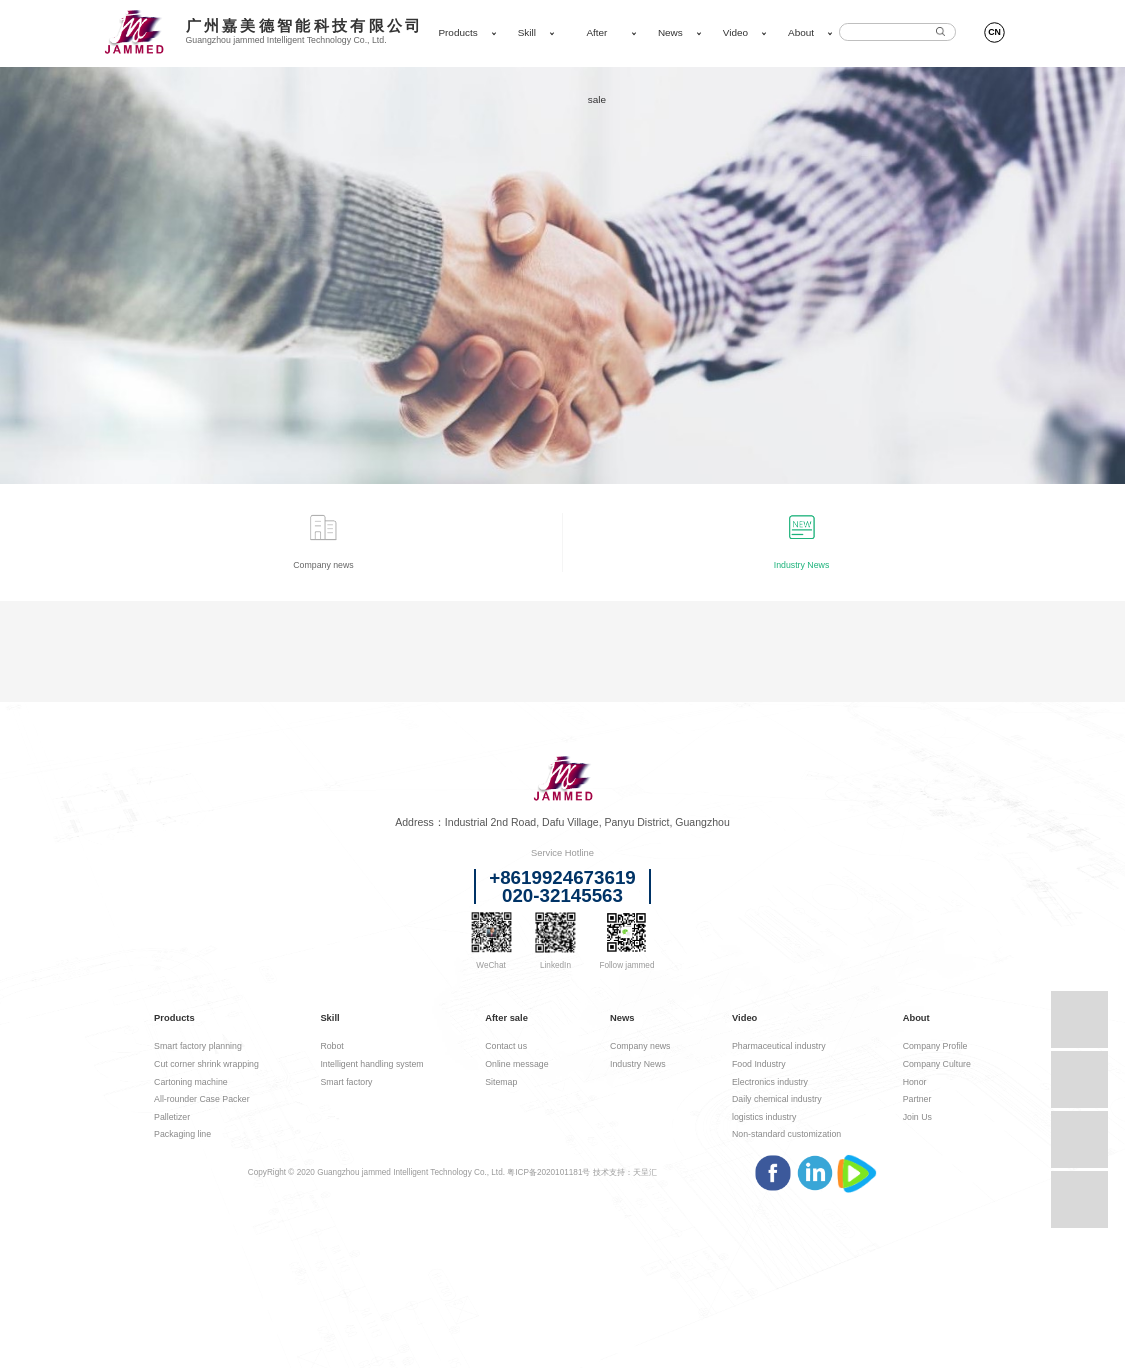 This screenshot has width=1125, height=1368. I want to click on Smart factory, so click(346, 1082).